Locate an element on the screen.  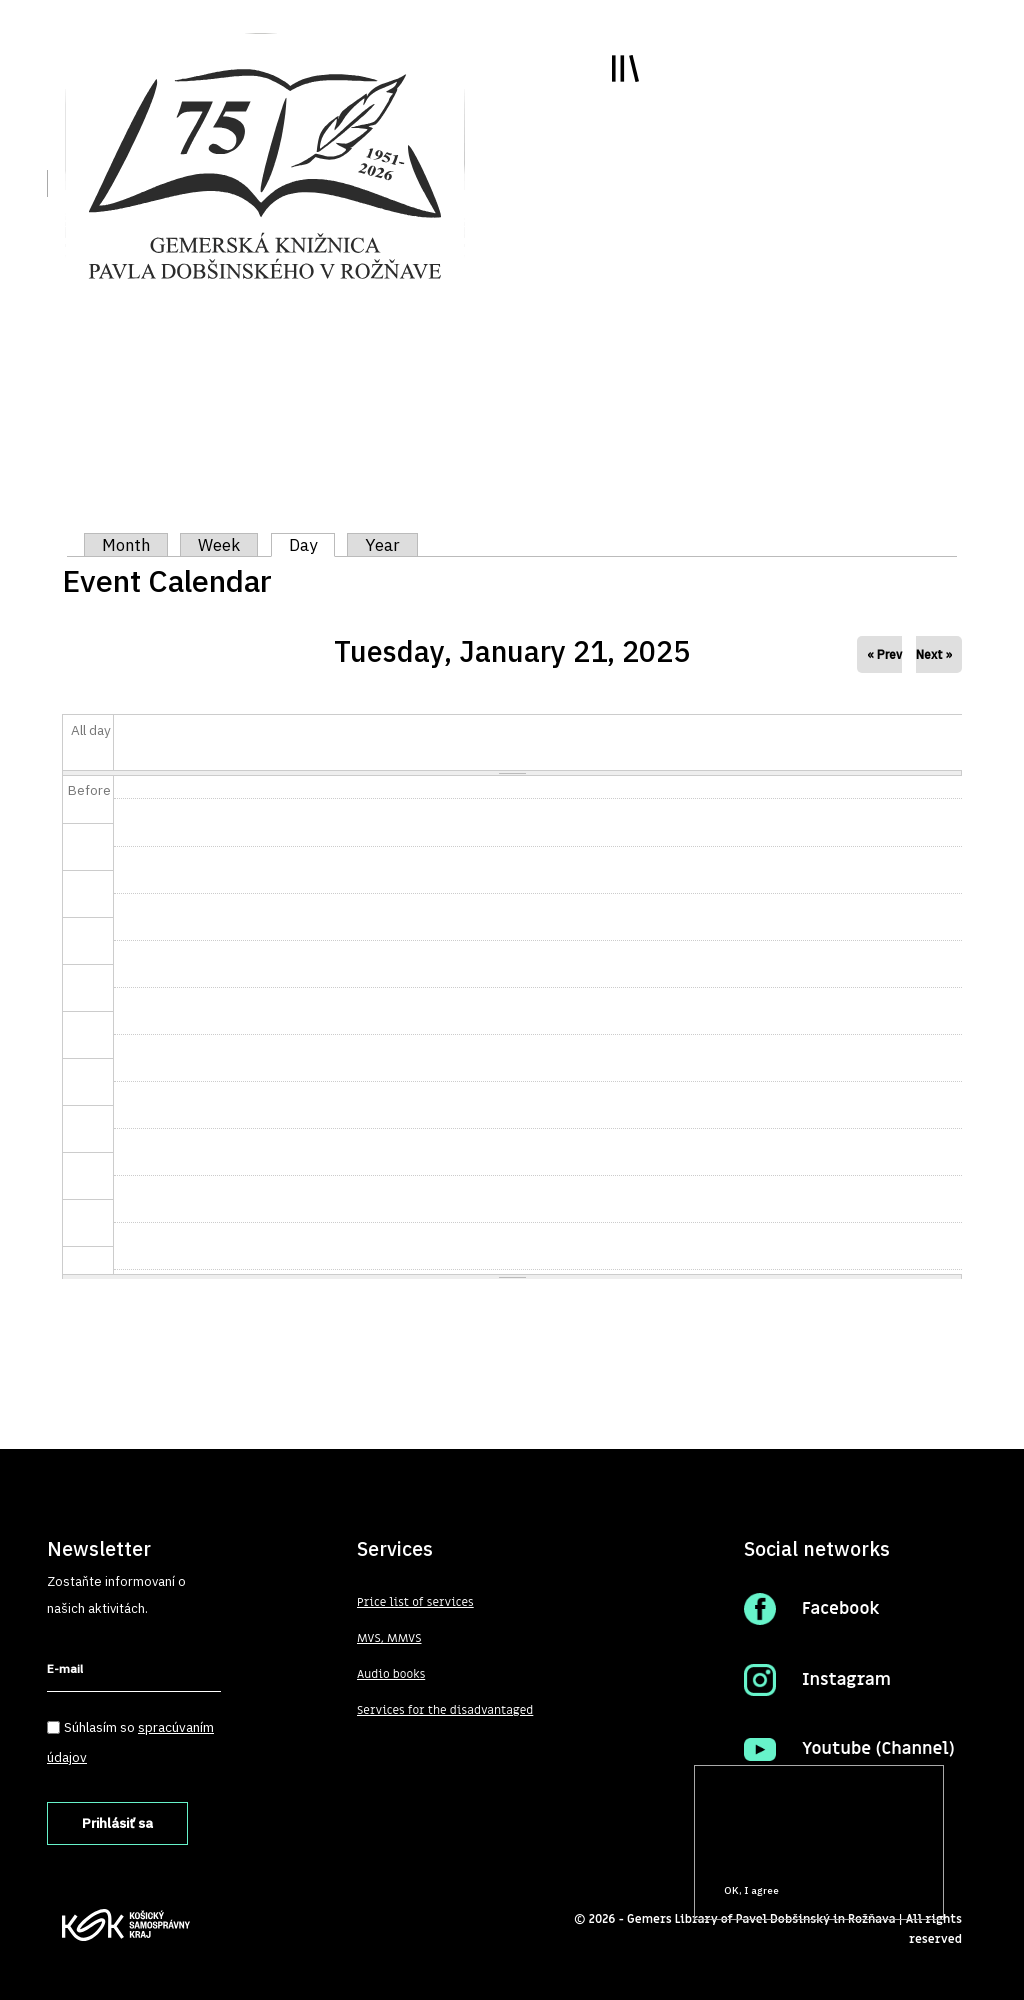
Price list of services is located at coordinates (415, 1602).